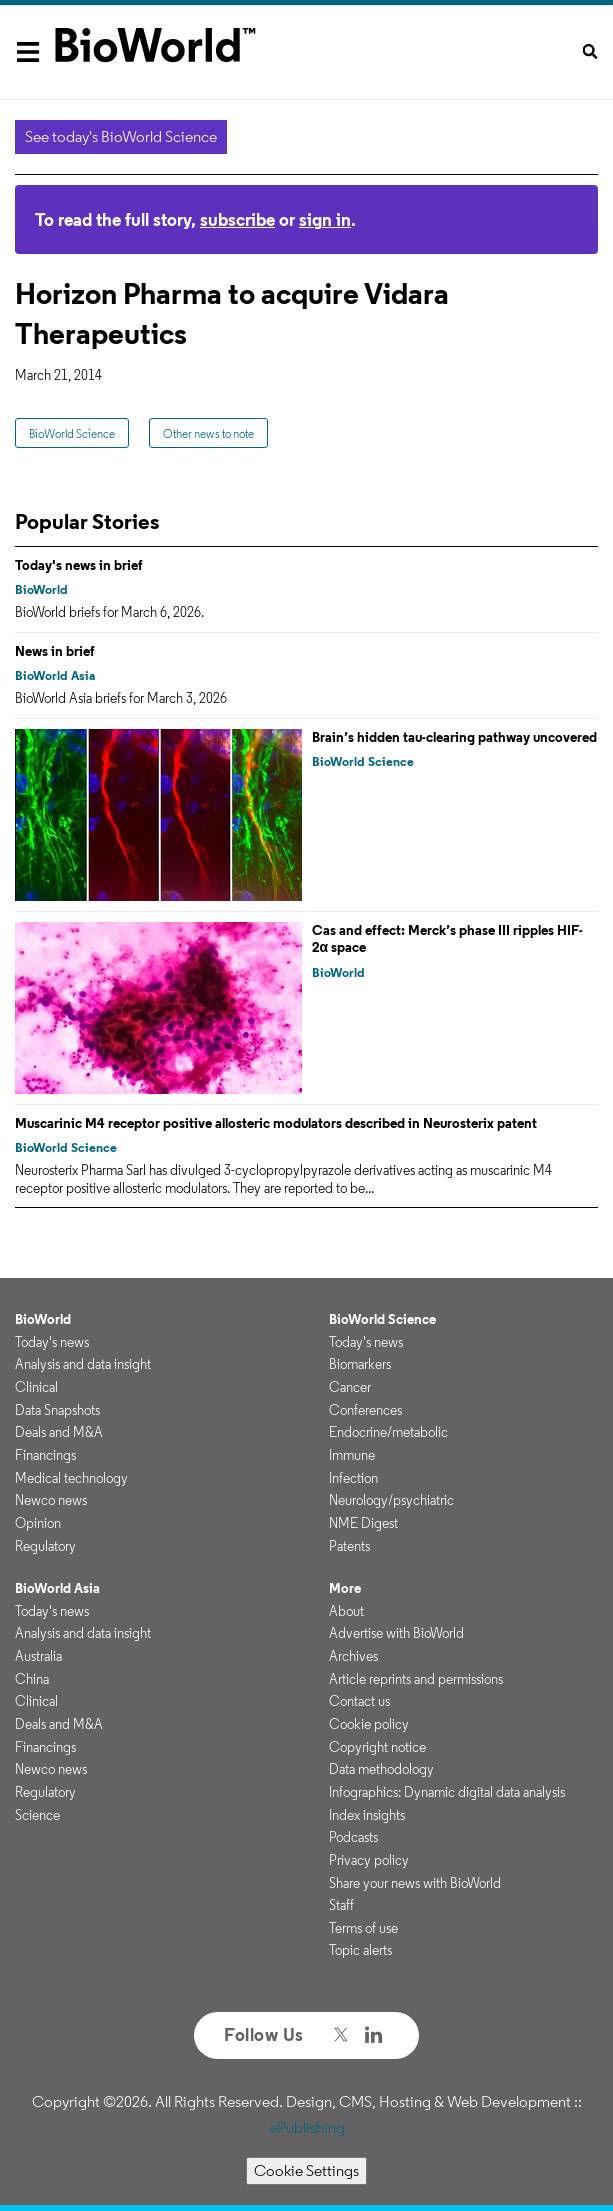 Image resolution: width=613 pixels, height=2211 pixels. I want to click on Immune, so click(352, 1455).